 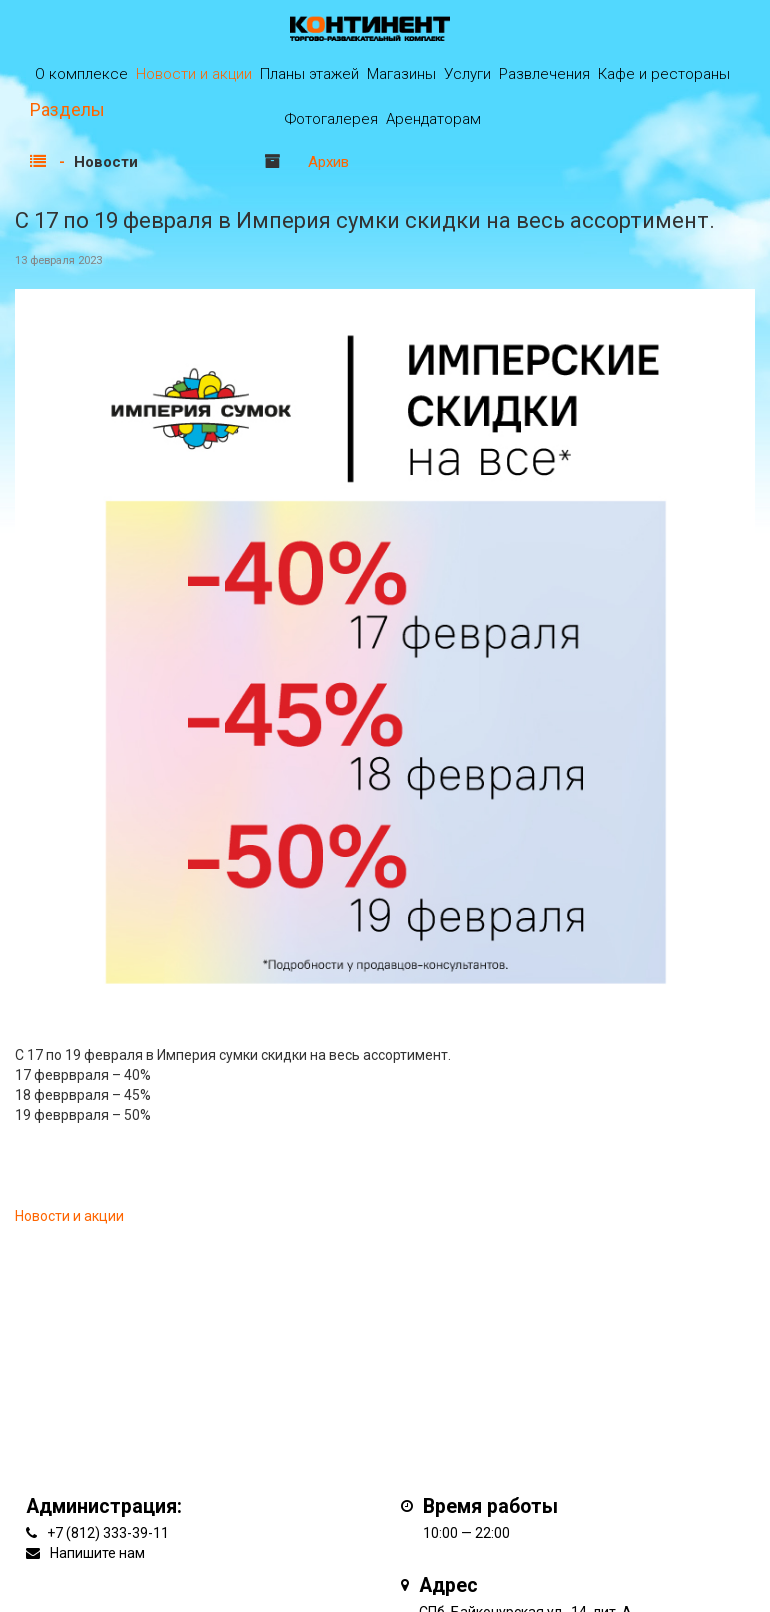 What do you see at coordinates (544, 74) in the screenshot?
I see `Развлечения` at bounding box center [544, 74].